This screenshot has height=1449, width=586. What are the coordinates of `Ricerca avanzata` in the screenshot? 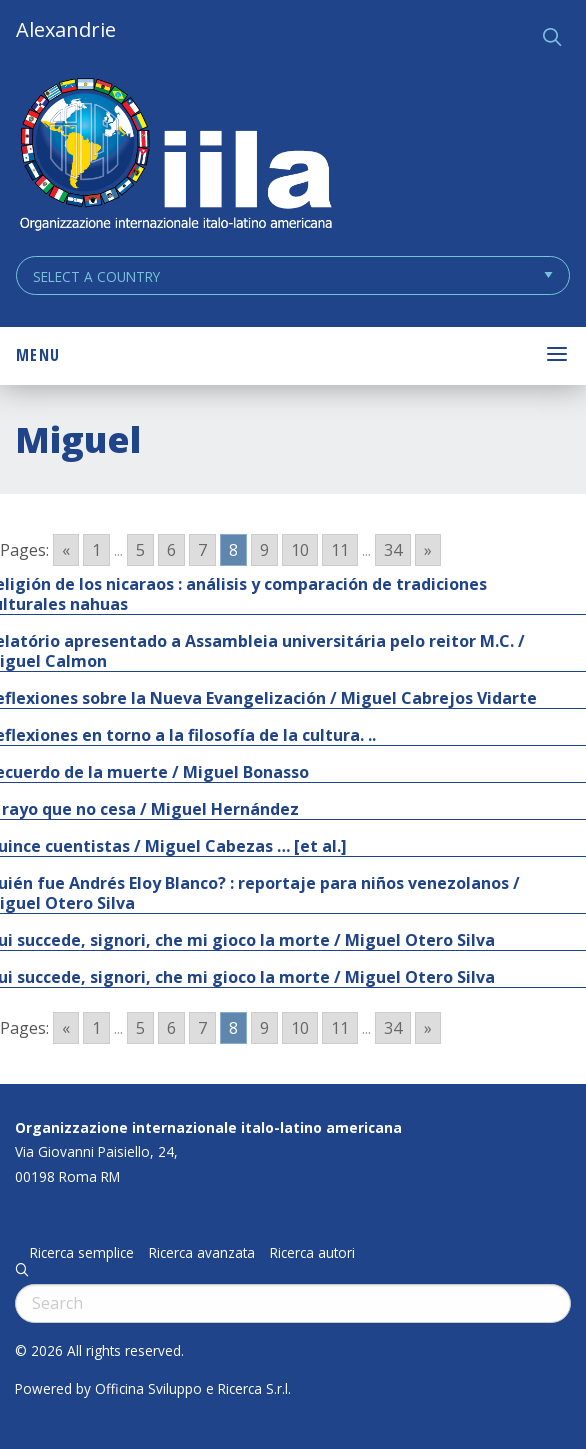 It's located at (202, 1253).